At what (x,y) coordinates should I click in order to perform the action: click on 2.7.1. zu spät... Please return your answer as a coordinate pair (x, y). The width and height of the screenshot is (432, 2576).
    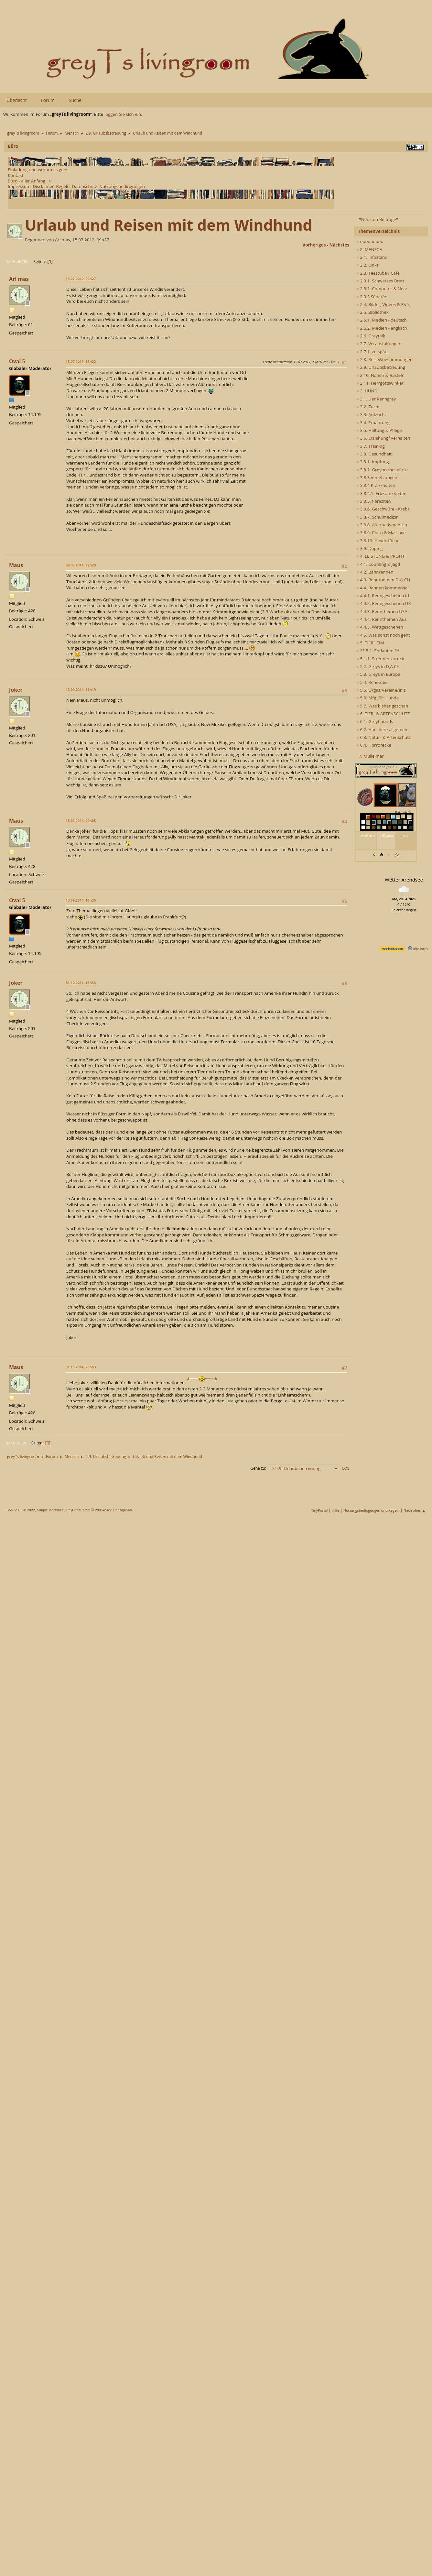
    Looking at the image, I should click on (372, 352).